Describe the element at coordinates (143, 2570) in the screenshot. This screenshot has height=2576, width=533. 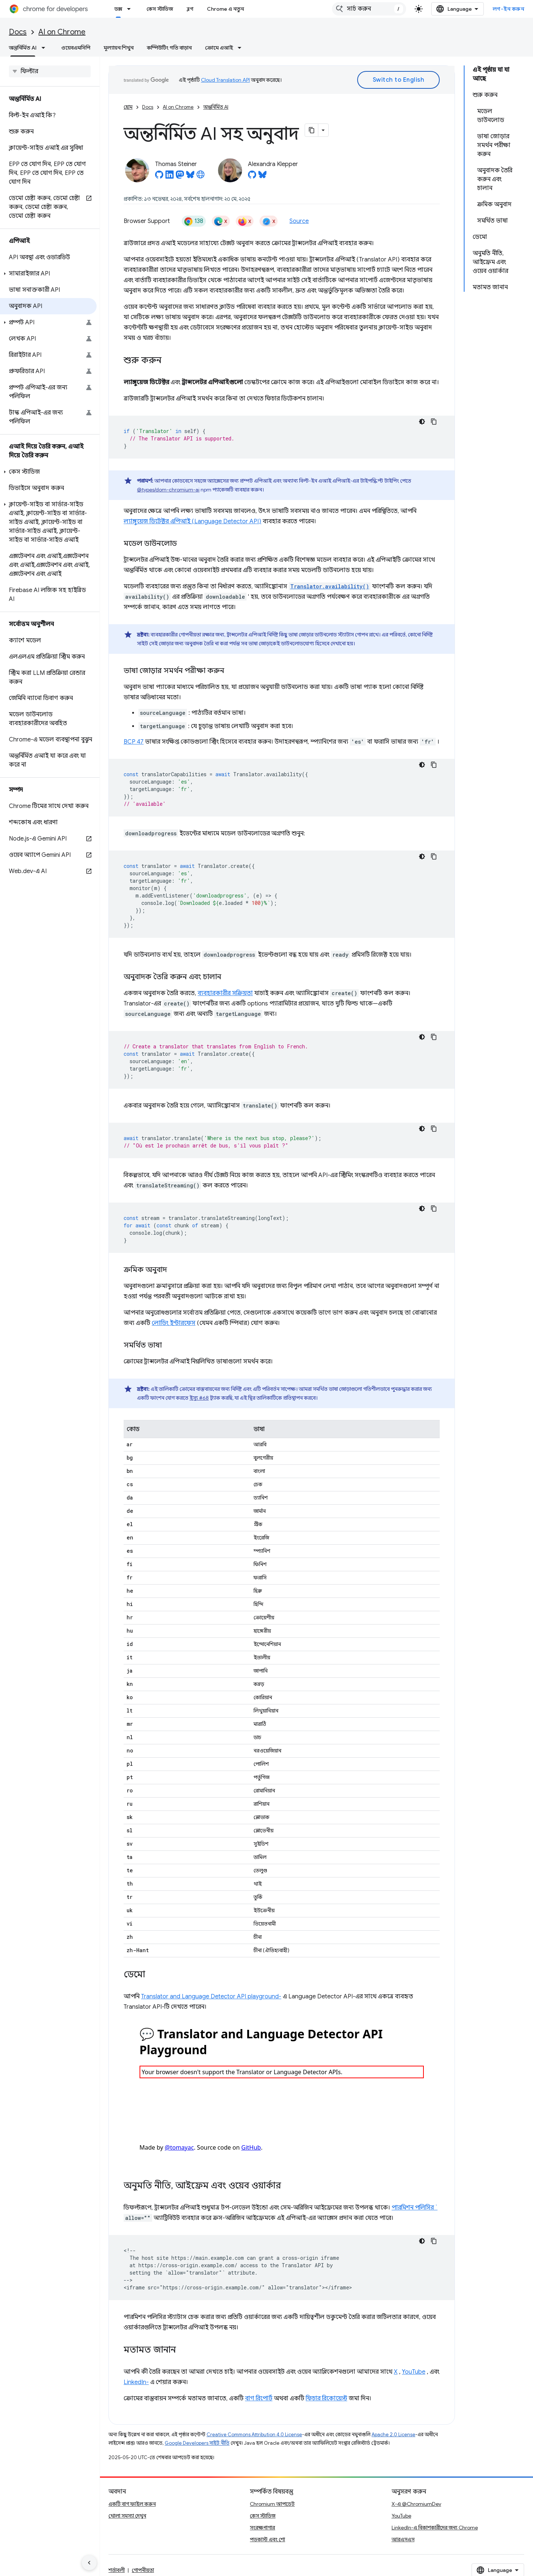
I see `গোপনীয়তা` at that location.